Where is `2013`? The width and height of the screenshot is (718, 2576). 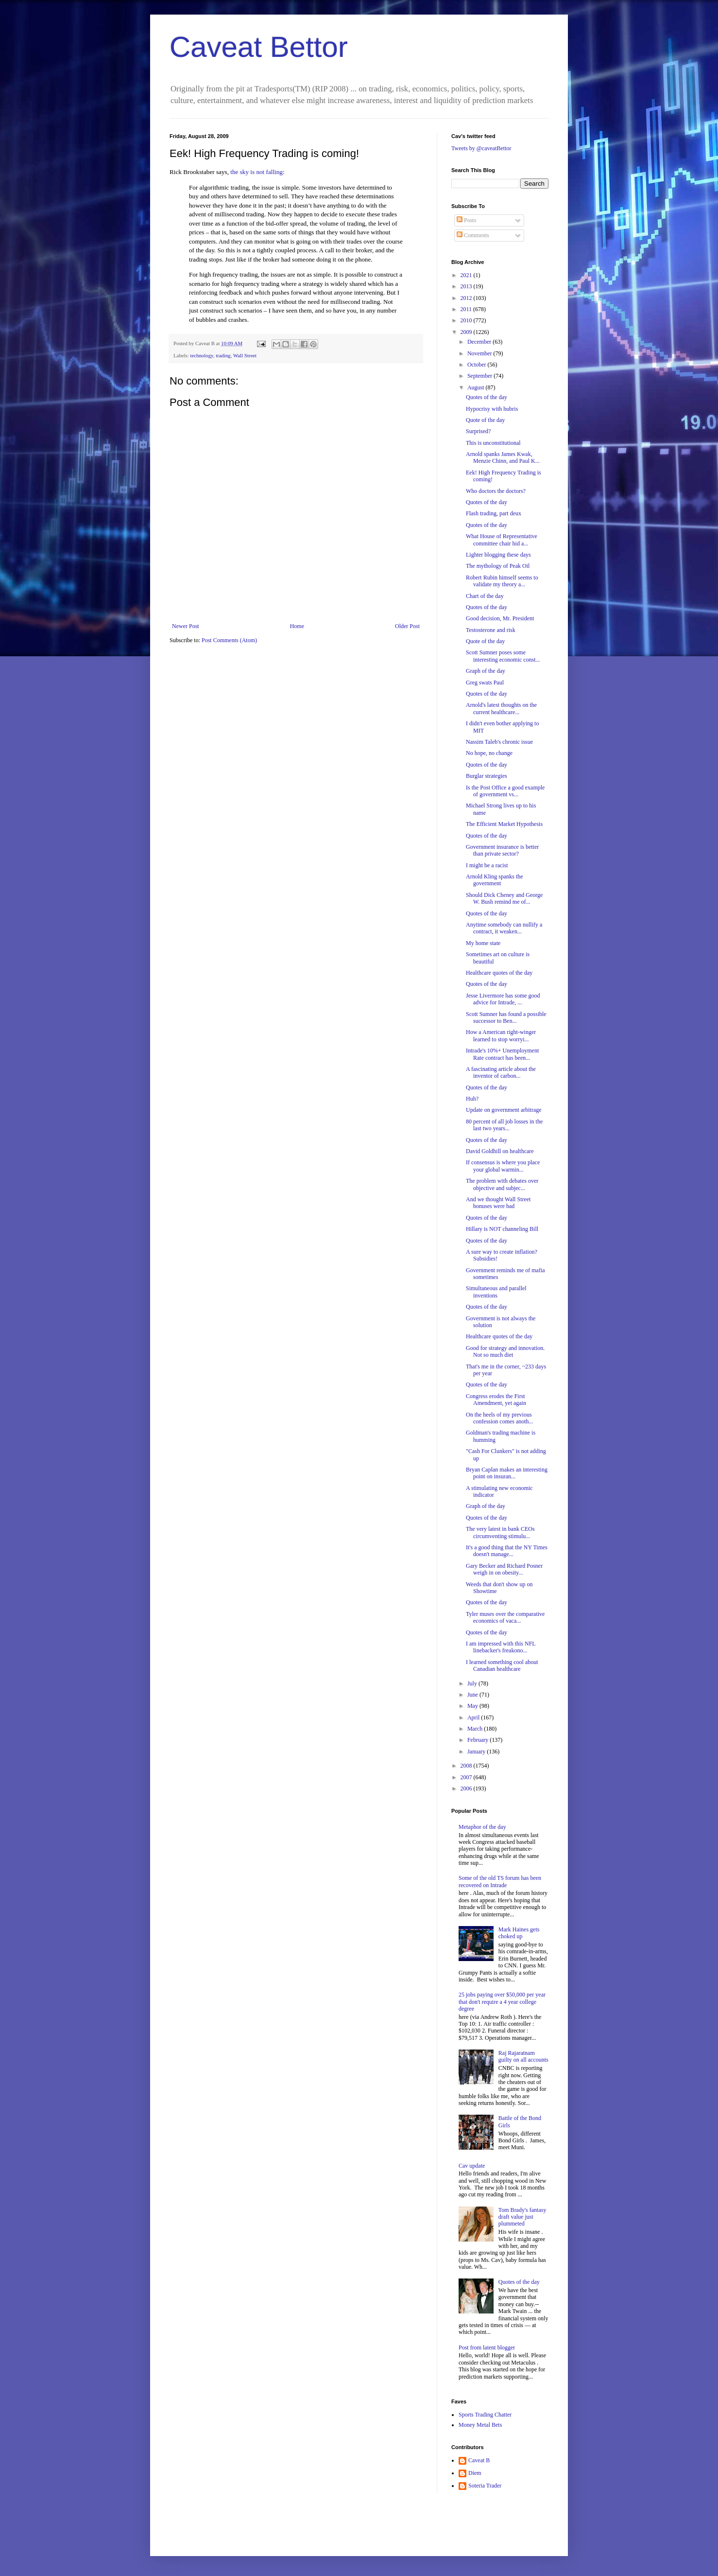
2013 is located at coordinates (467, 286).